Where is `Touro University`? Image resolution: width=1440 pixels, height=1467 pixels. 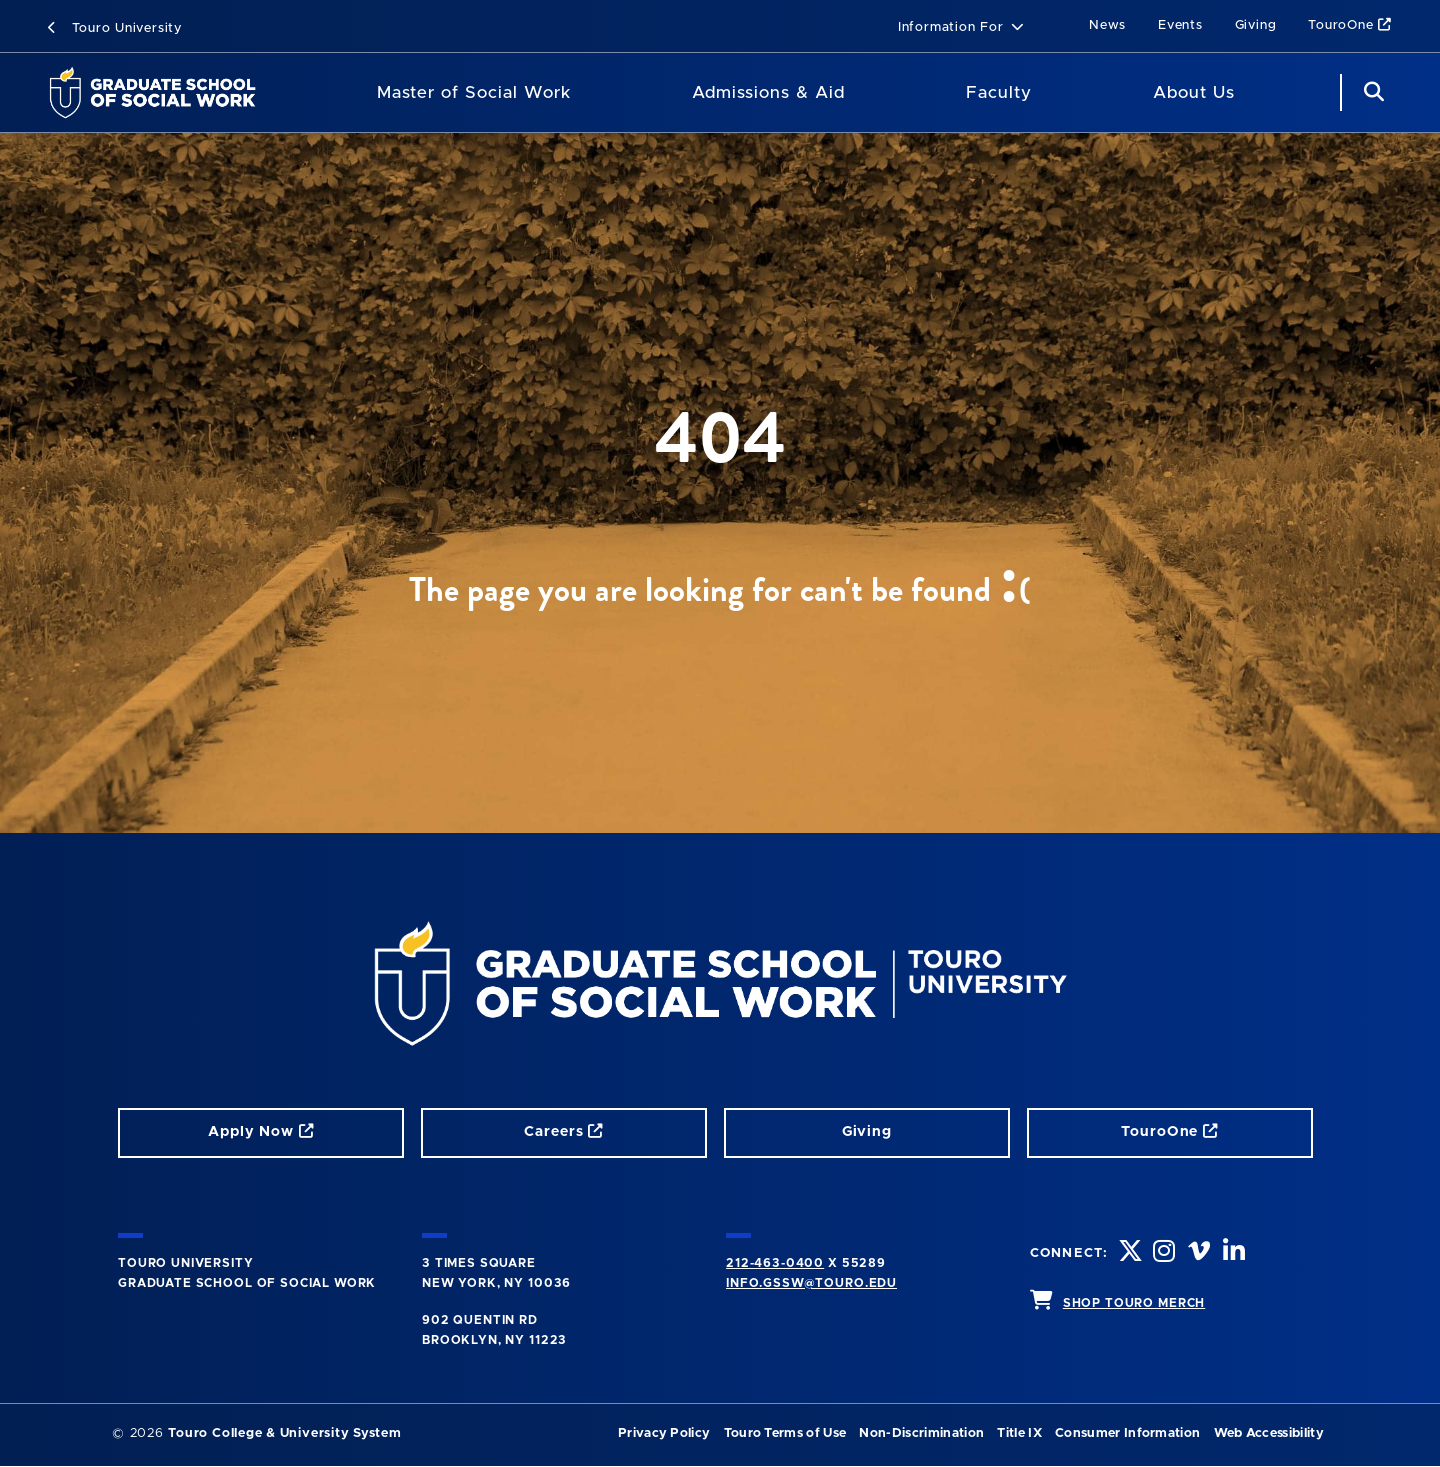
Touro University is located at coordinates (115, 28).